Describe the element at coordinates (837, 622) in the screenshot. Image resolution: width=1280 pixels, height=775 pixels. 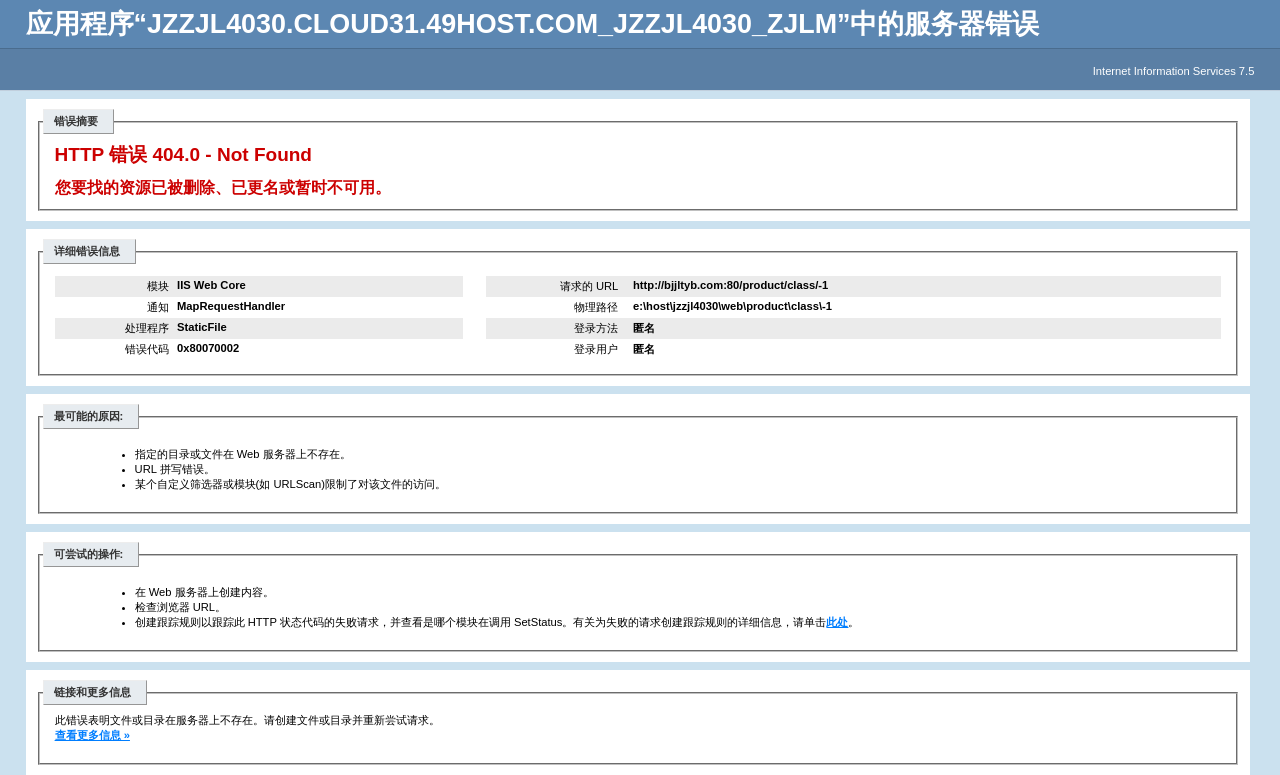
I see `此处` at that location.